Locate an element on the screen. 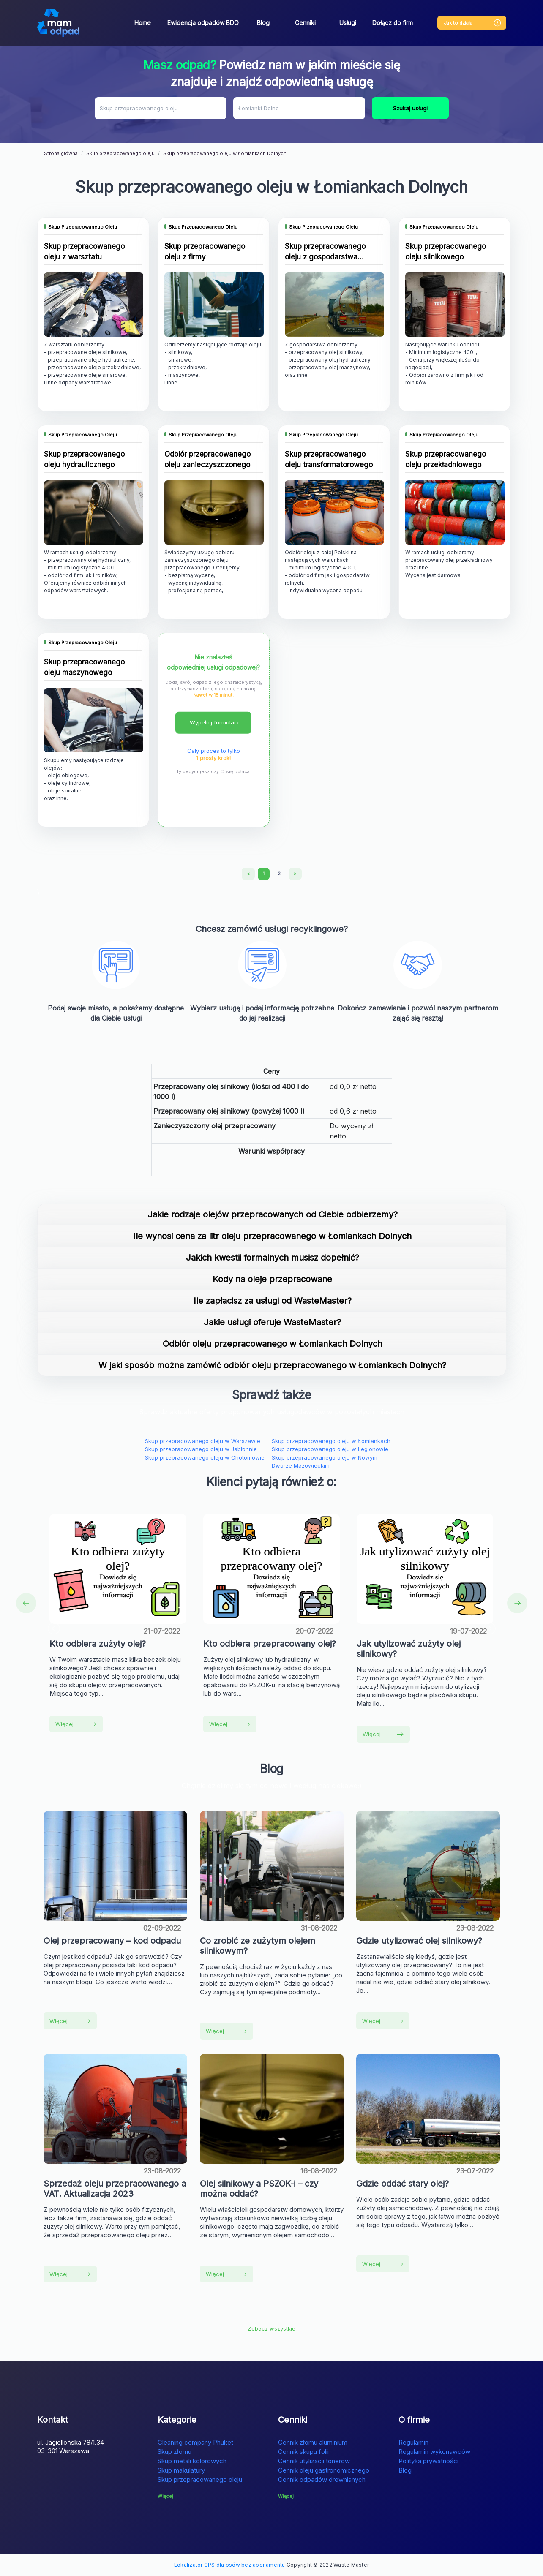 The height and width of the screenshot is (2576, 543). Regulamin is located at coordinates (413, 2442).